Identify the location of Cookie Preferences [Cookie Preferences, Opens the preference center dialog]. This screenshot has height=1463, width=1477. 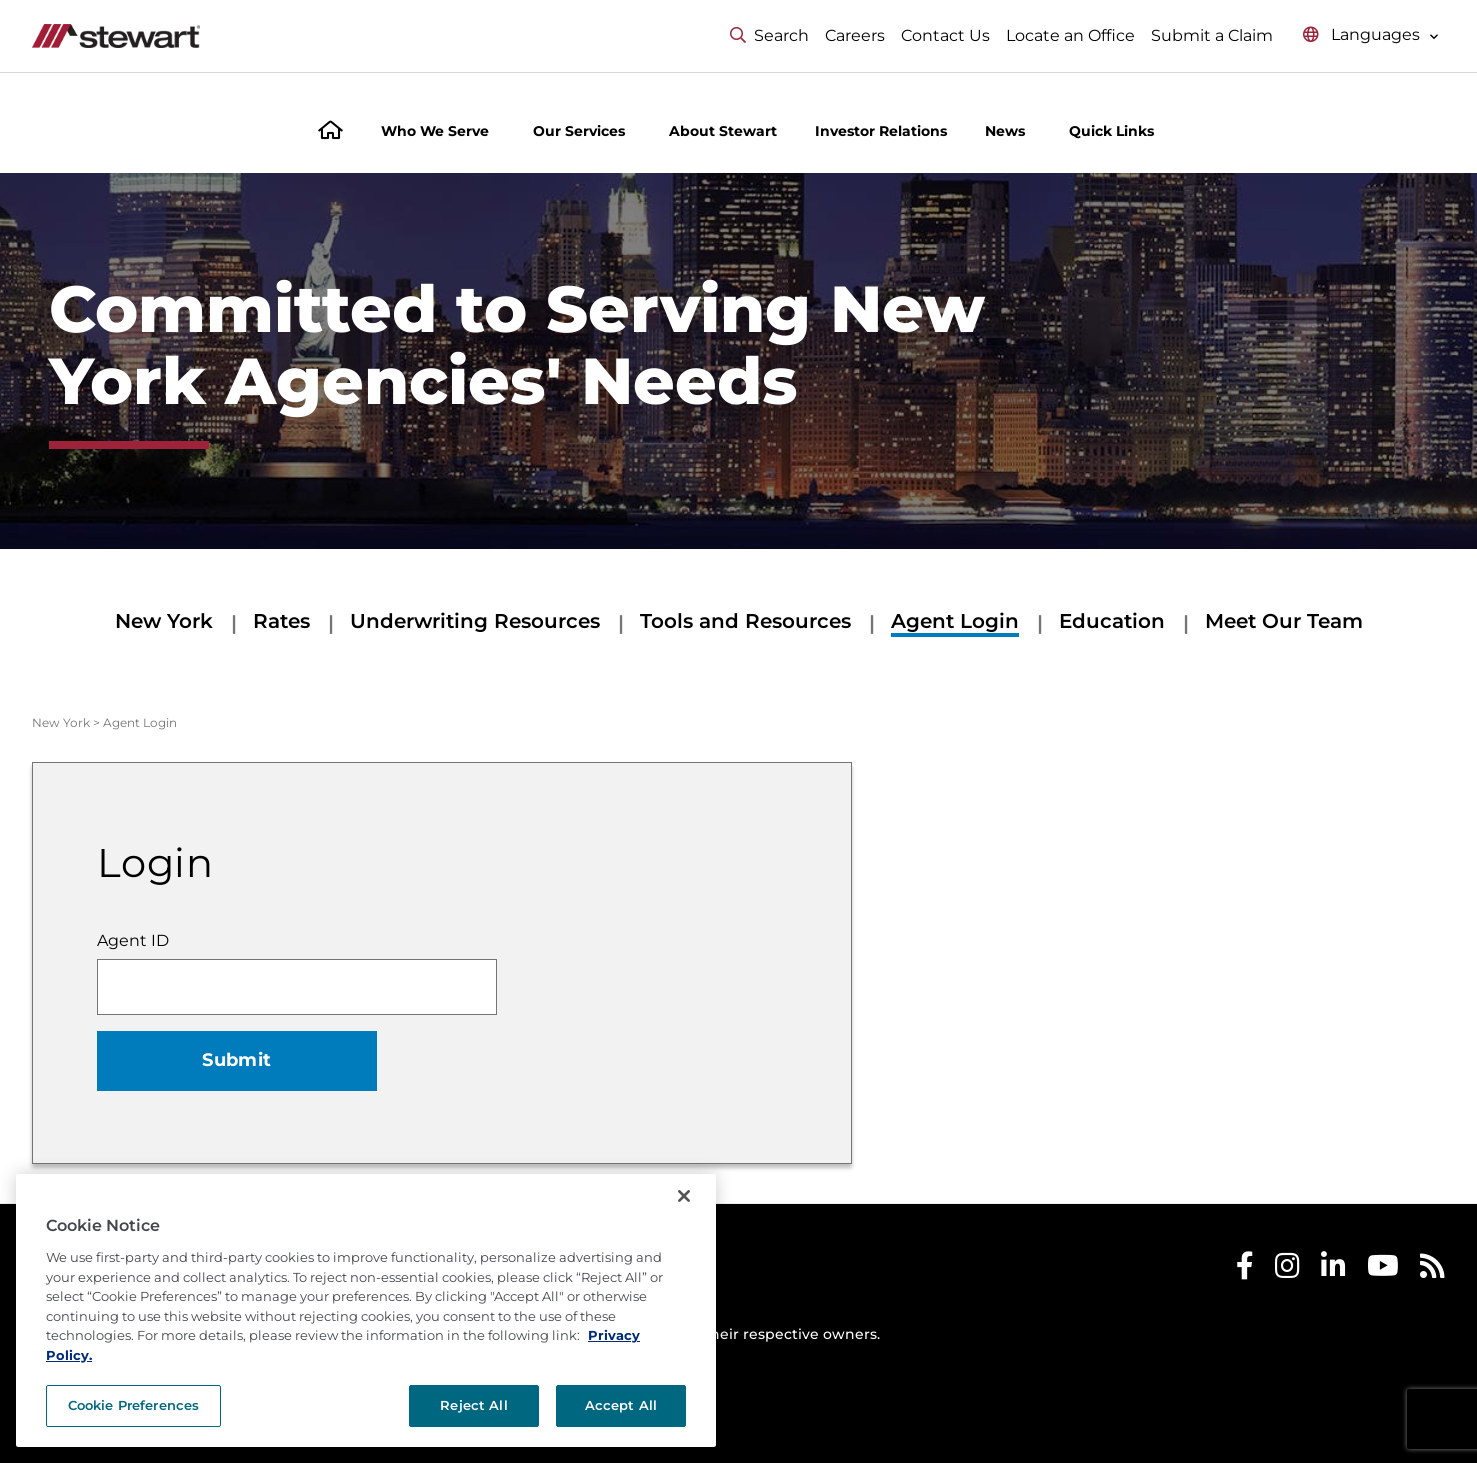
(133, 1405).